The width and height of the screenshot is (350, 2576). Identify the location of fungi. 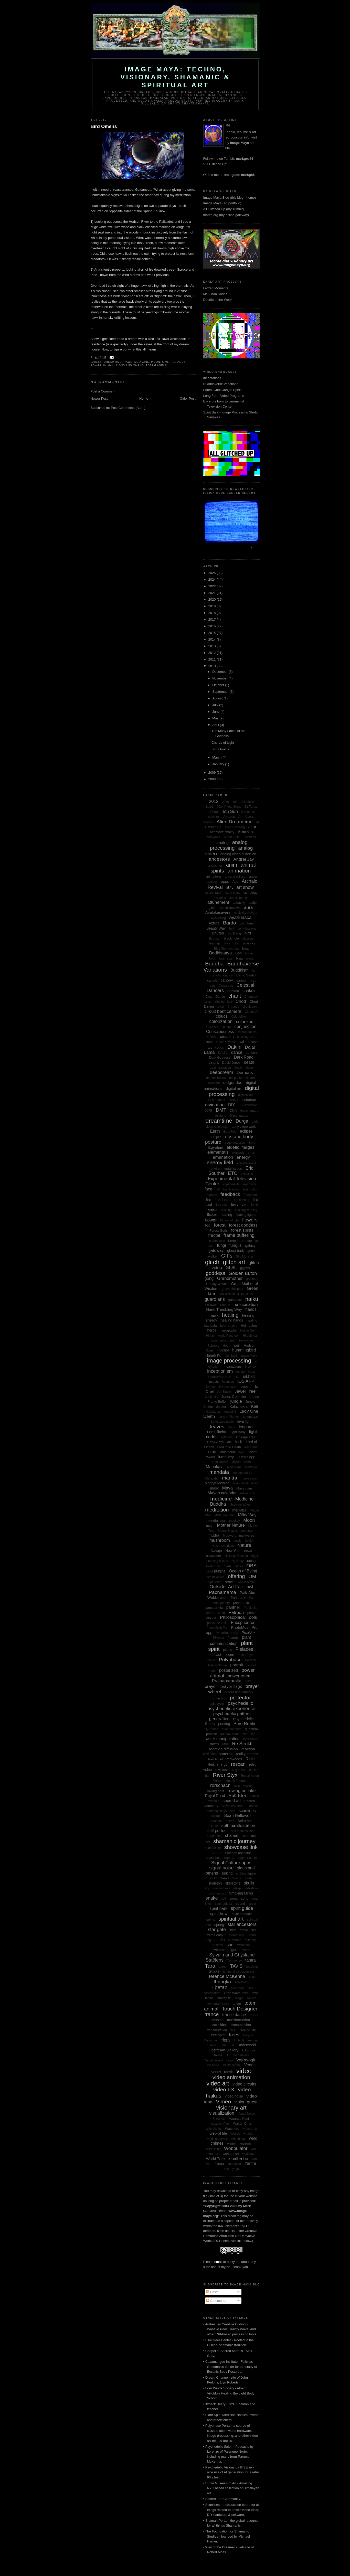
(221, 1245).